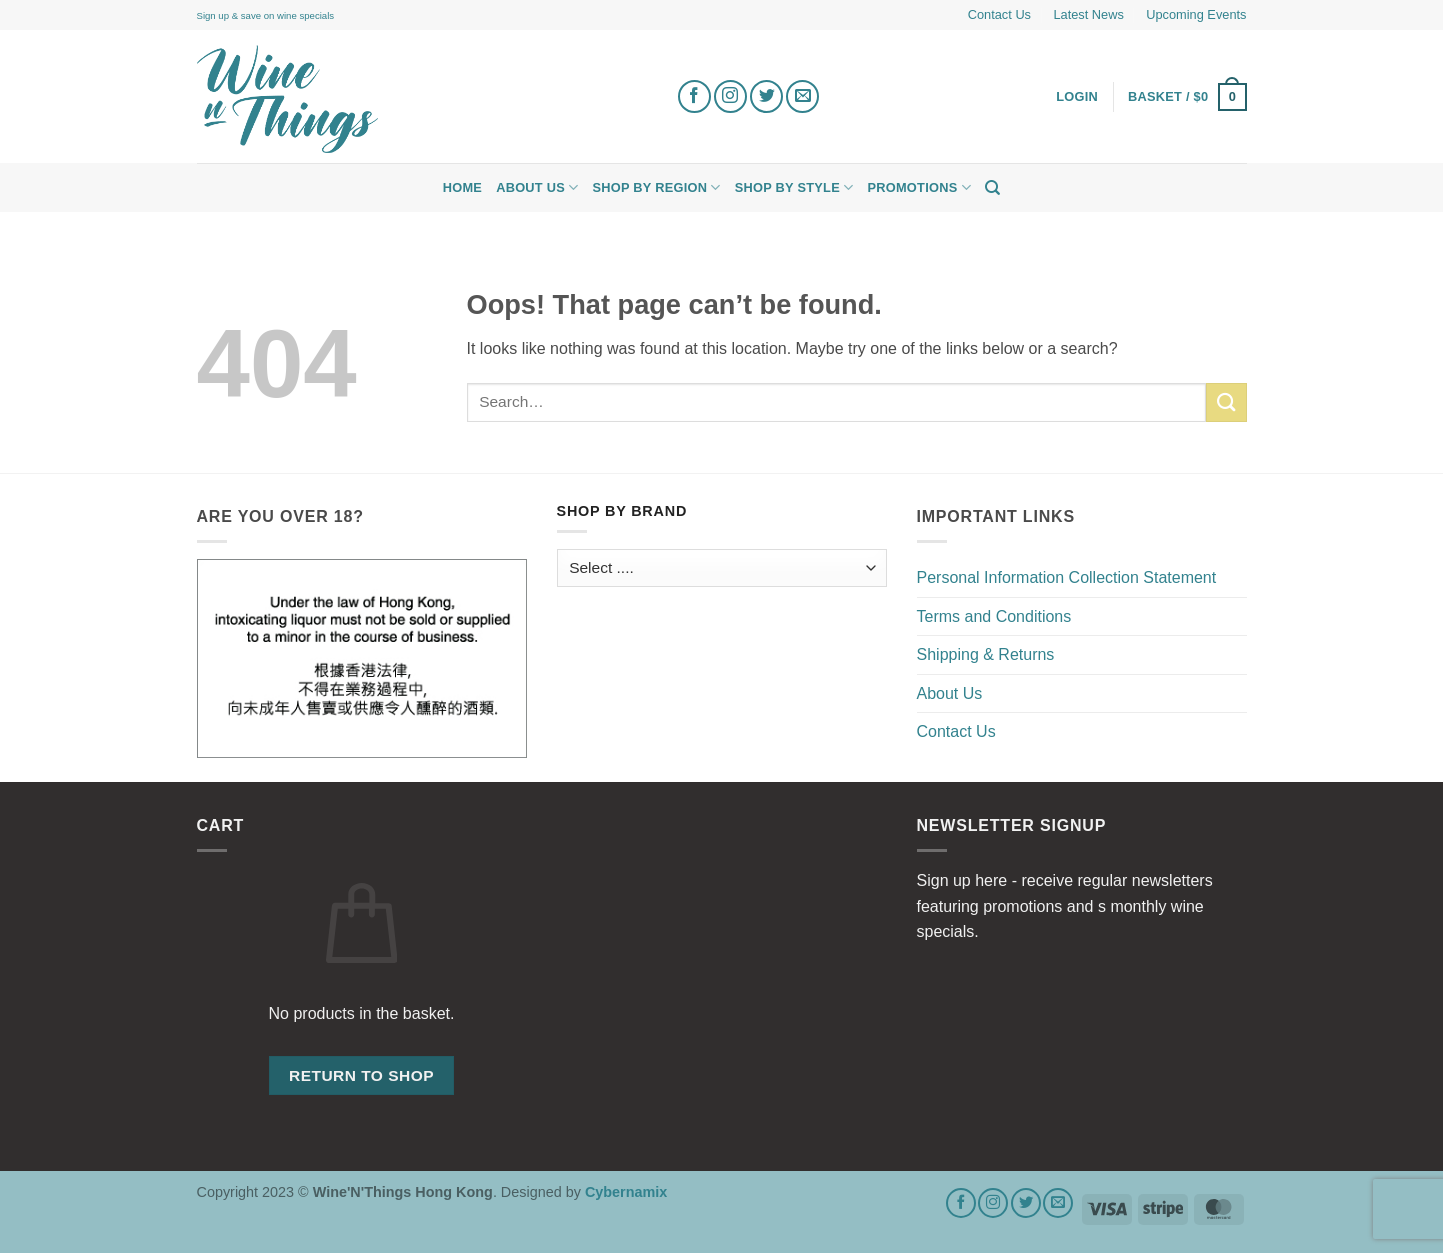 This screenshot has width=1443, height=1253. Describe the element at coordinates (1226, 402) in the screenshot. I see `[Submit]` at that location.